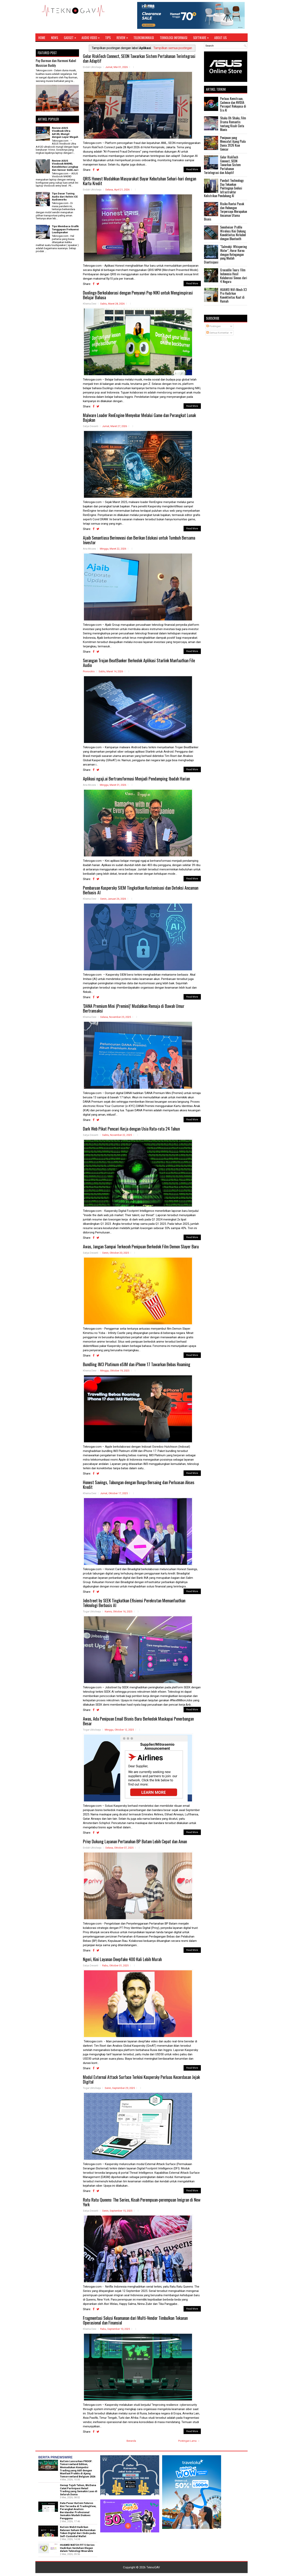  I want to click on HUAWEI WiFi Mesh X3 Pro Hadirkan Konektivitas Kuat di Rumah, so click(233, 295).